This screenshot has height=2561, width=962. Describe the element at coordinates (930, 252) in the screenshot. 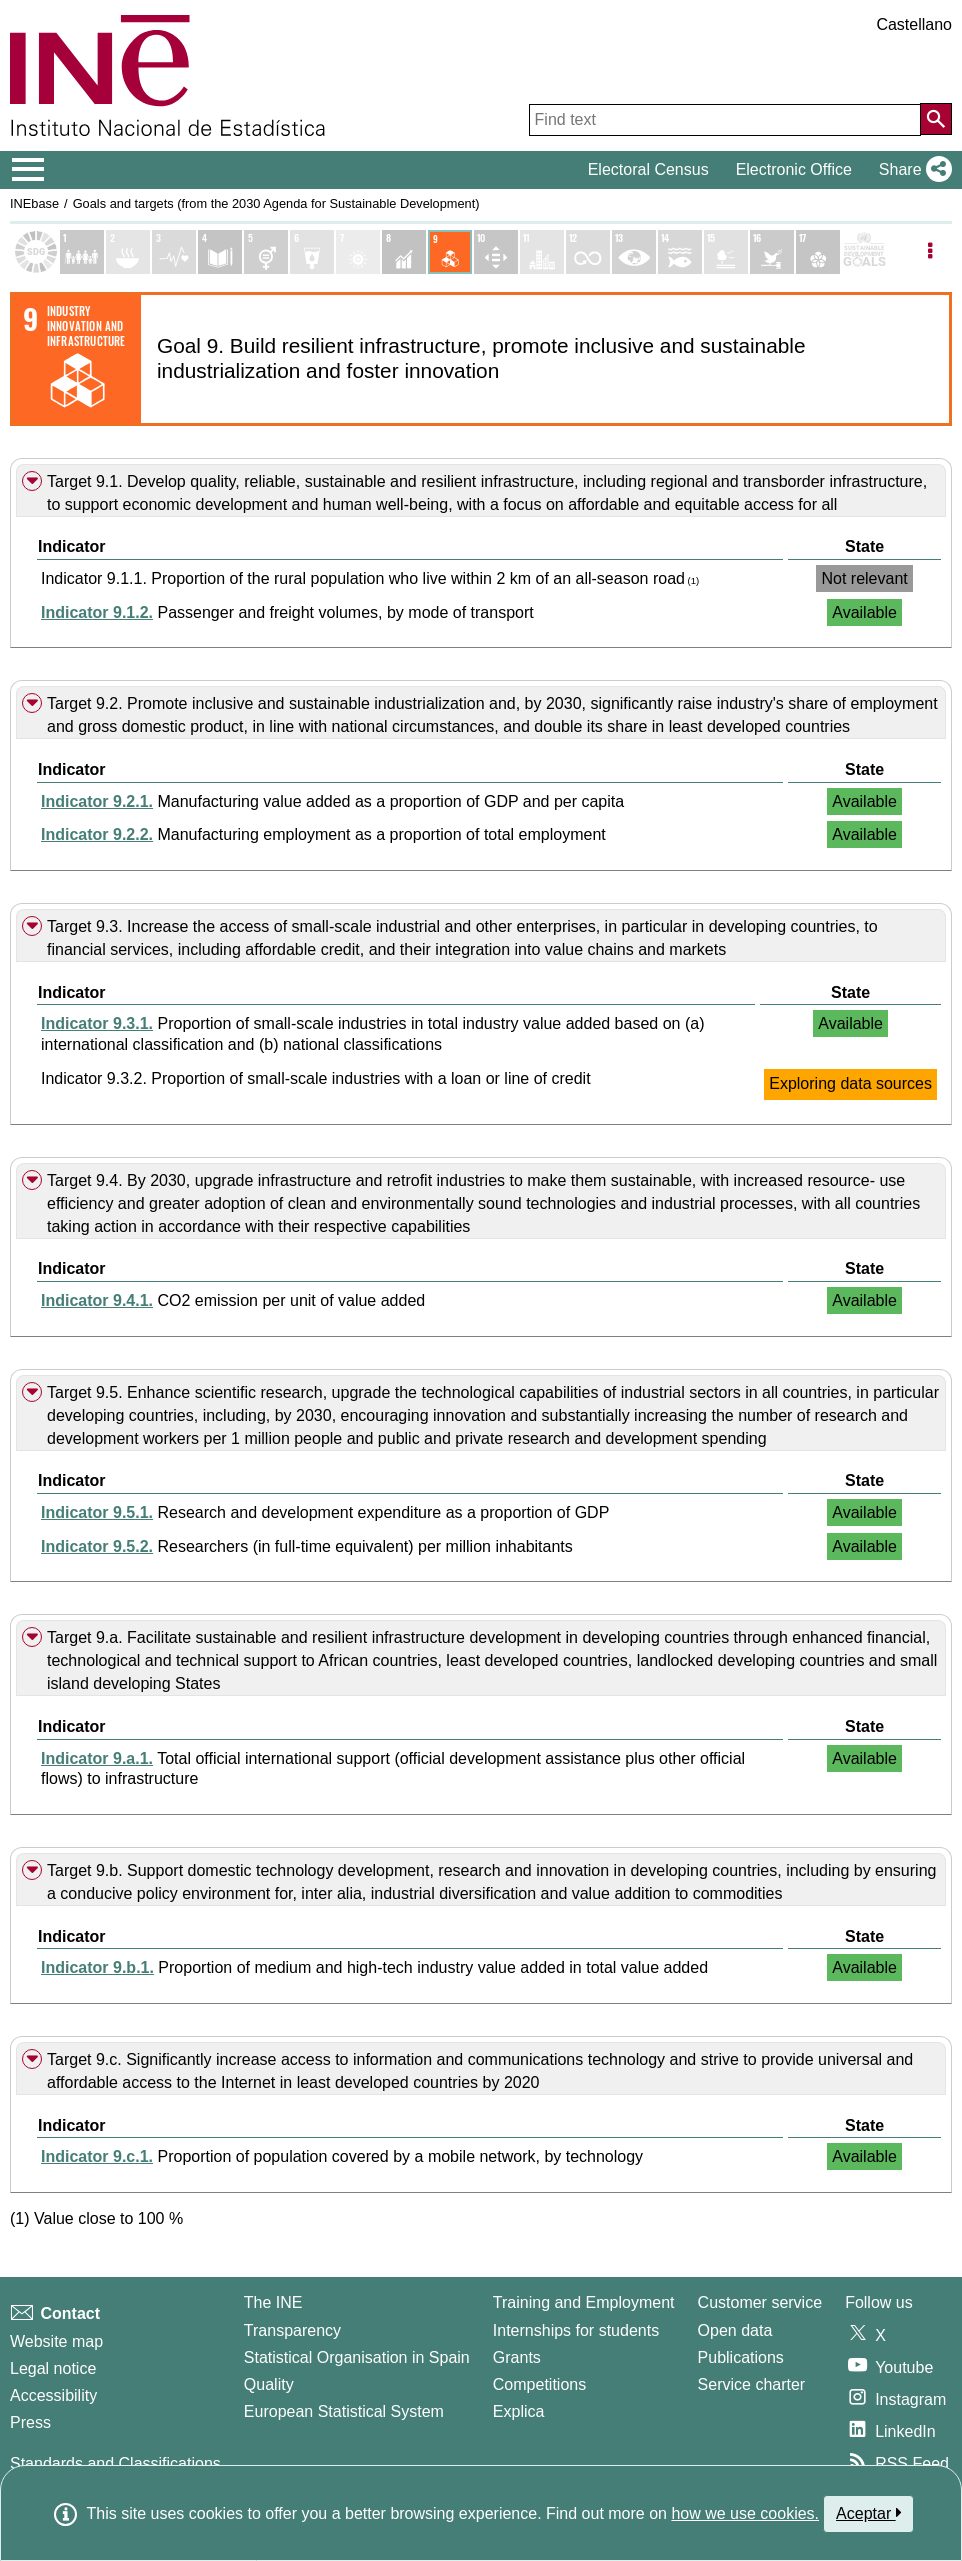

I see `[Listadp de opciones]` at that location.